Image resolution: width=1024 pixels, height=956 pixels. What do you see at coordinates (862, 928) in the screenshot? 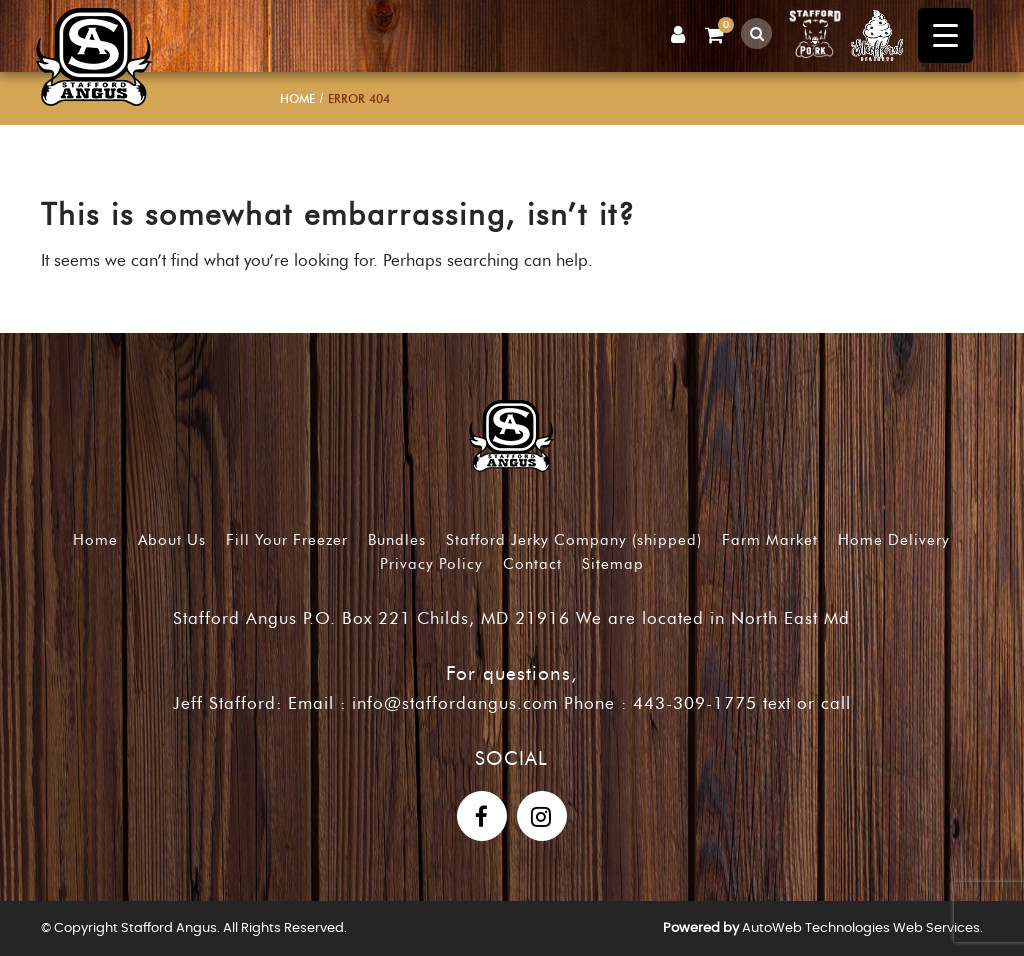
I see `AutoWeb Technologies Web Services.` at bounding box center [862, 928].